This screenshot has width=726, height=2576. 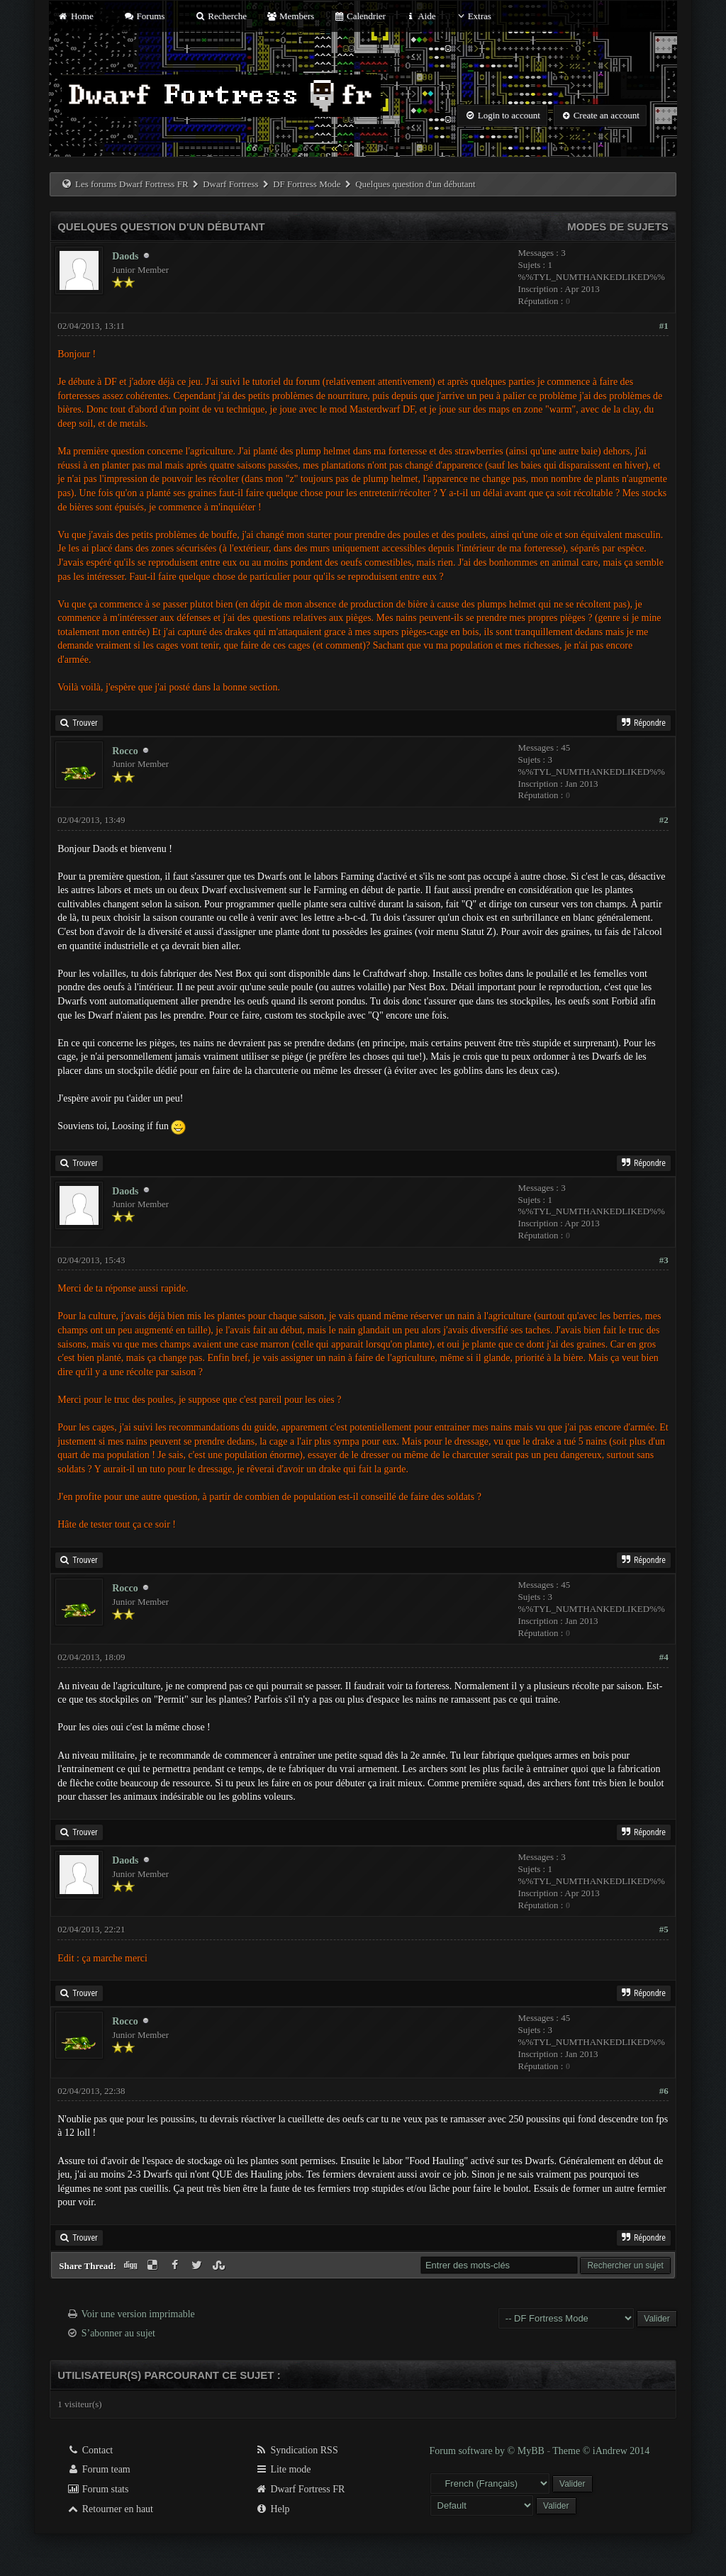 I want to click on Extras, so click(x=473, y=16).